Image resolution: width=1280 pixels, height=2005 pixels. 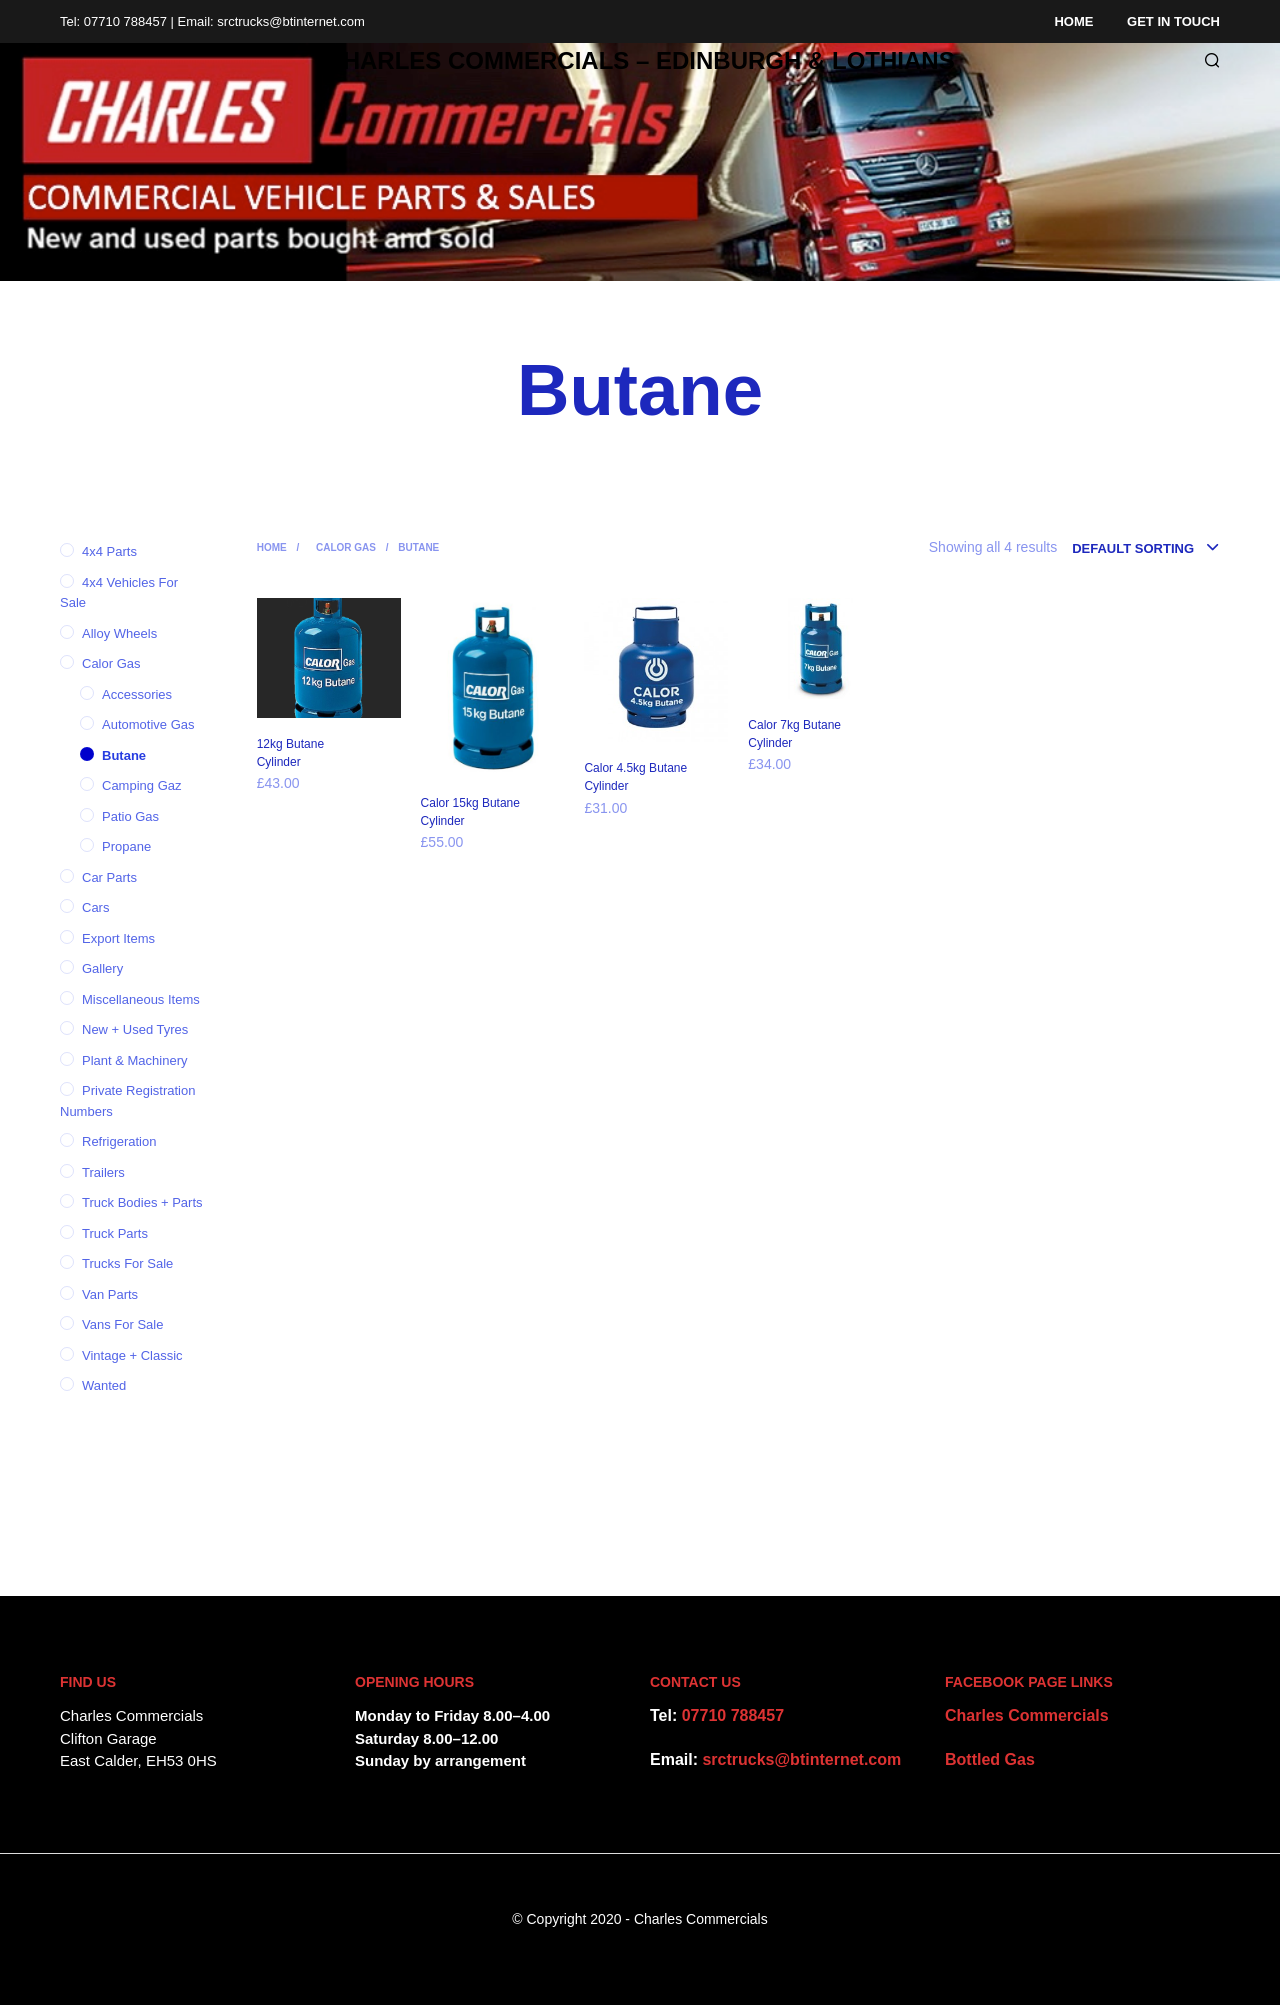 What do you see at coordinates (109, 877) in the screenshot?
I see `Car parts` at bounding box center [109, 877].